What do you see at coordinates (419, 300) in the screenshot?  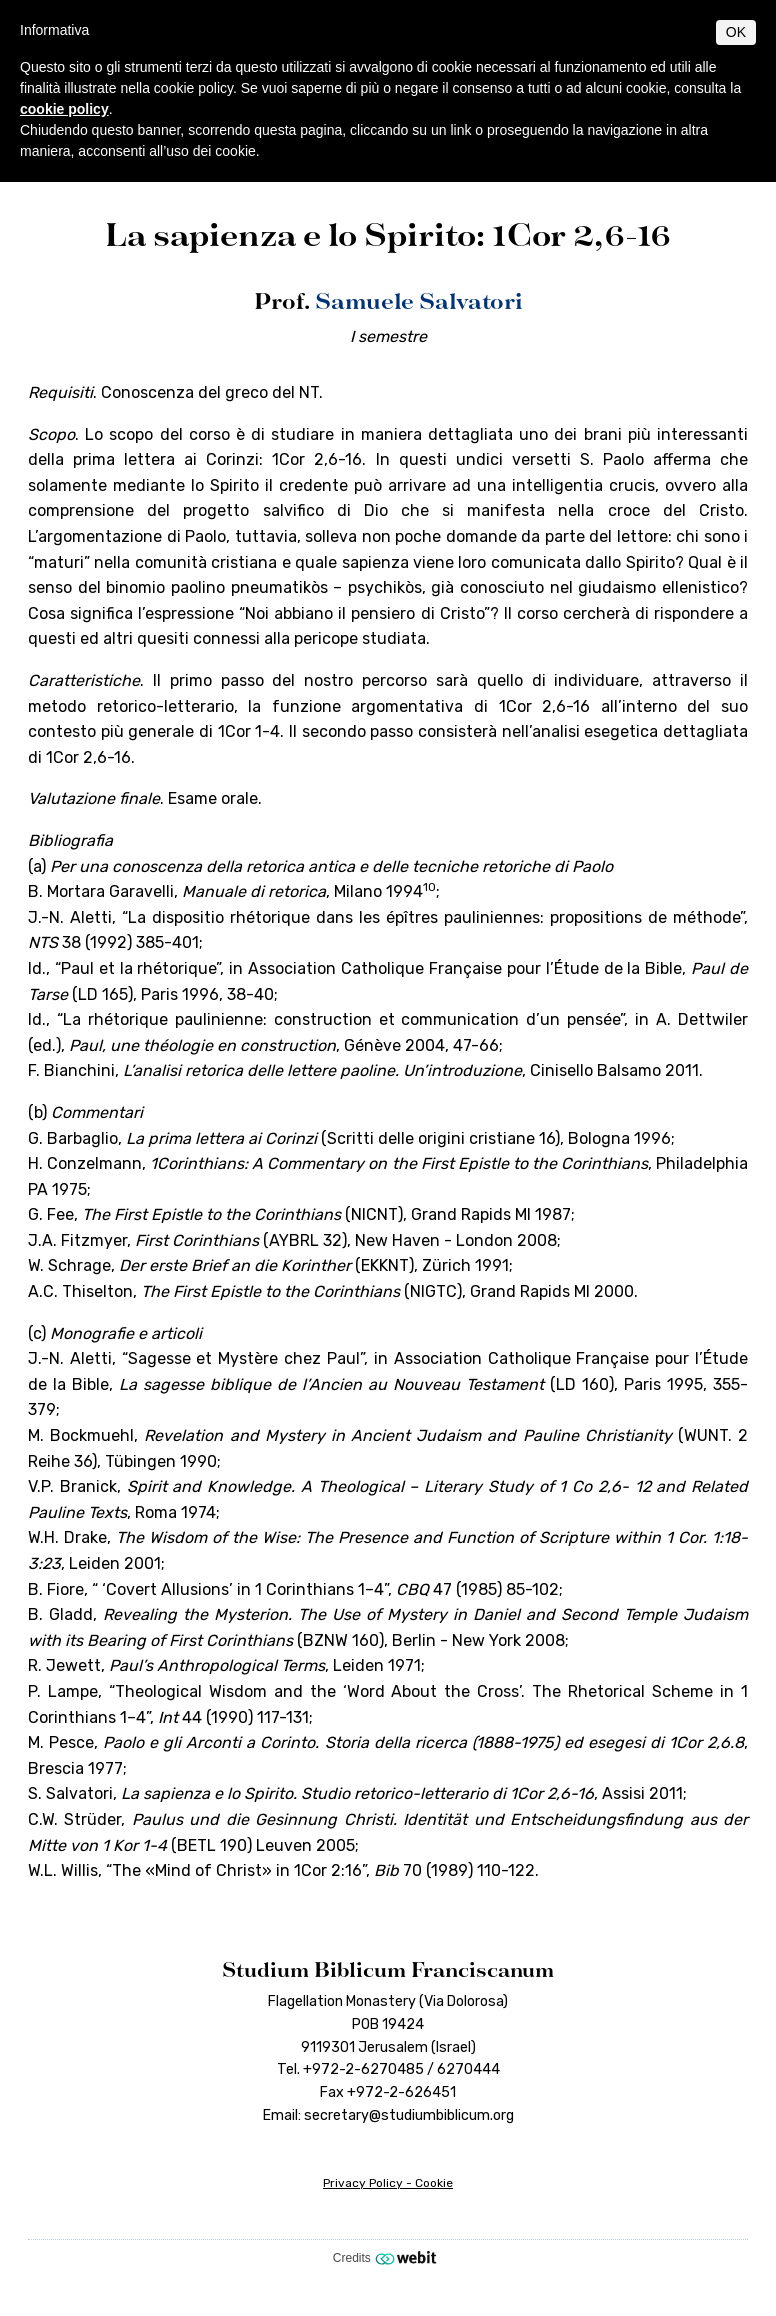 I see `Samuele Salvatori` at bounding box center [419, 300].